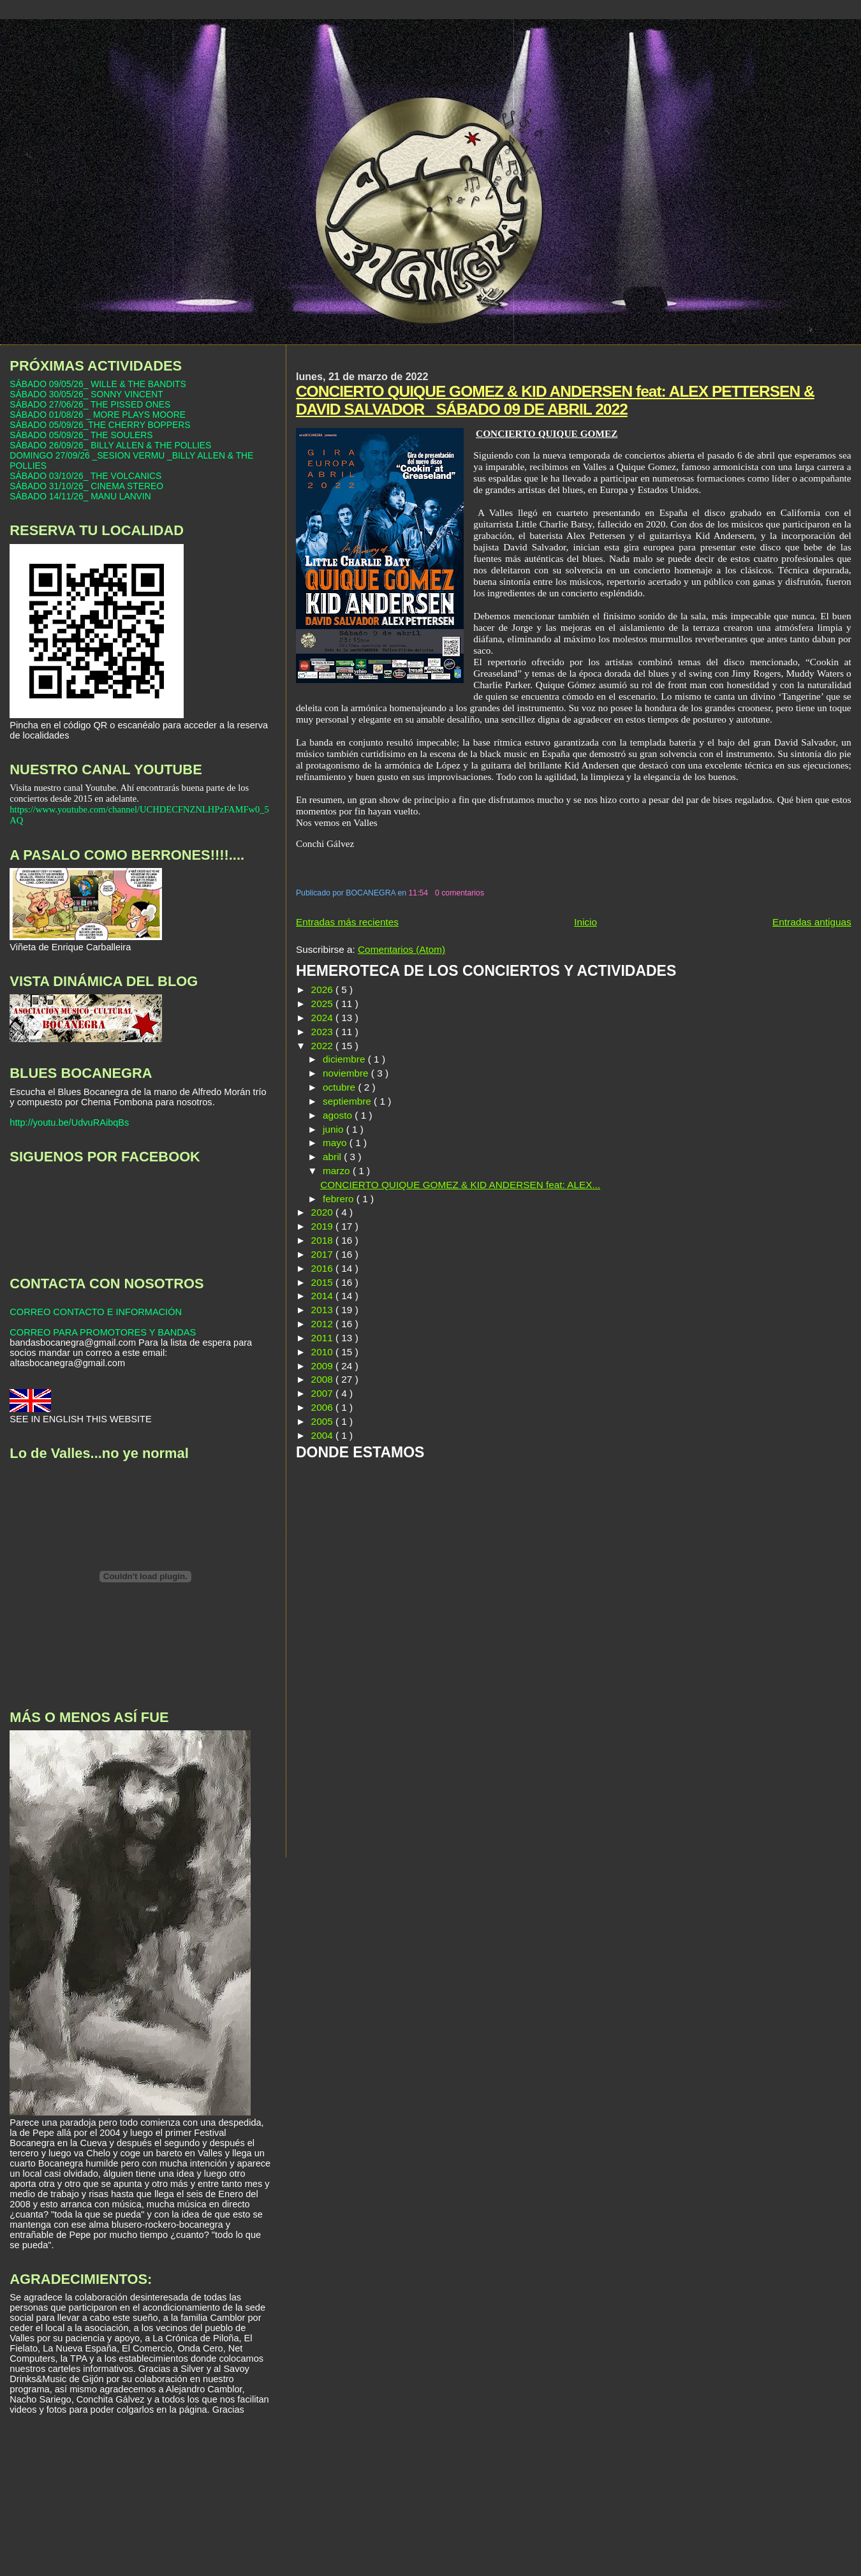 Image resolution: width=861 pixels, height=2576 pixels. What do you see at coordinates (110, 445) in the screenshot?
I see `SÁBADO 26/09/26_ BILLY ALLEN & THE POLLIES` at bounding box center [110, 445].